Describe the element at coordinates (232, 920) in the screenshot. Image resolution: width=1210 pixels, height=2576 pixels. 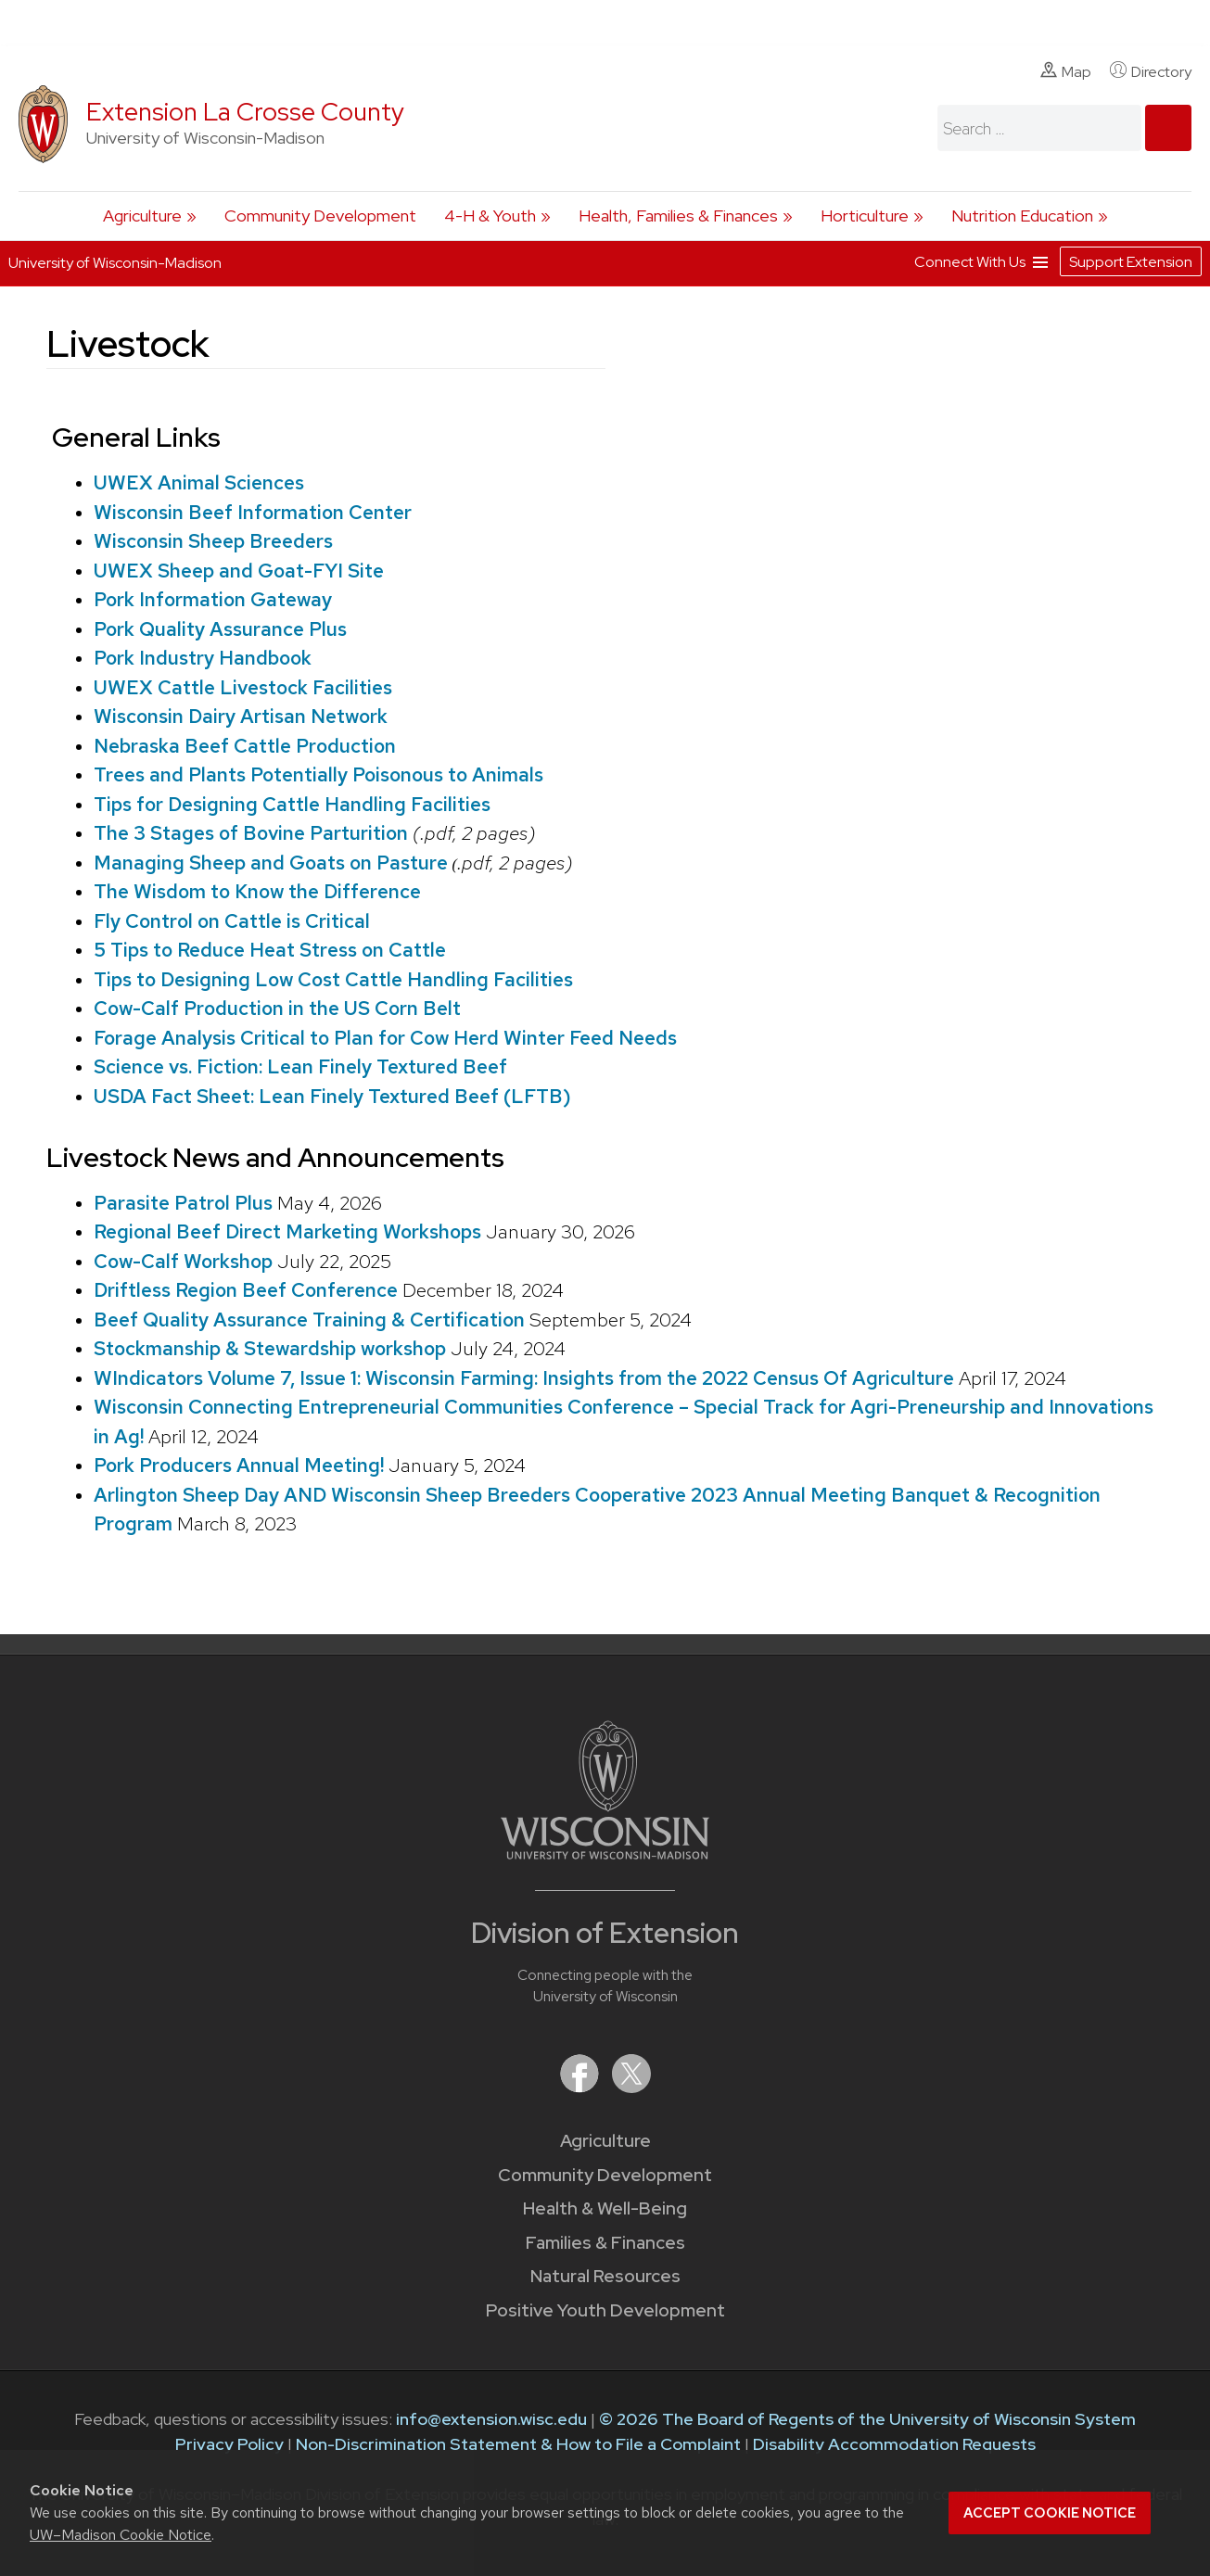
I see `Fly Control on Cattle is Critical` at that location.